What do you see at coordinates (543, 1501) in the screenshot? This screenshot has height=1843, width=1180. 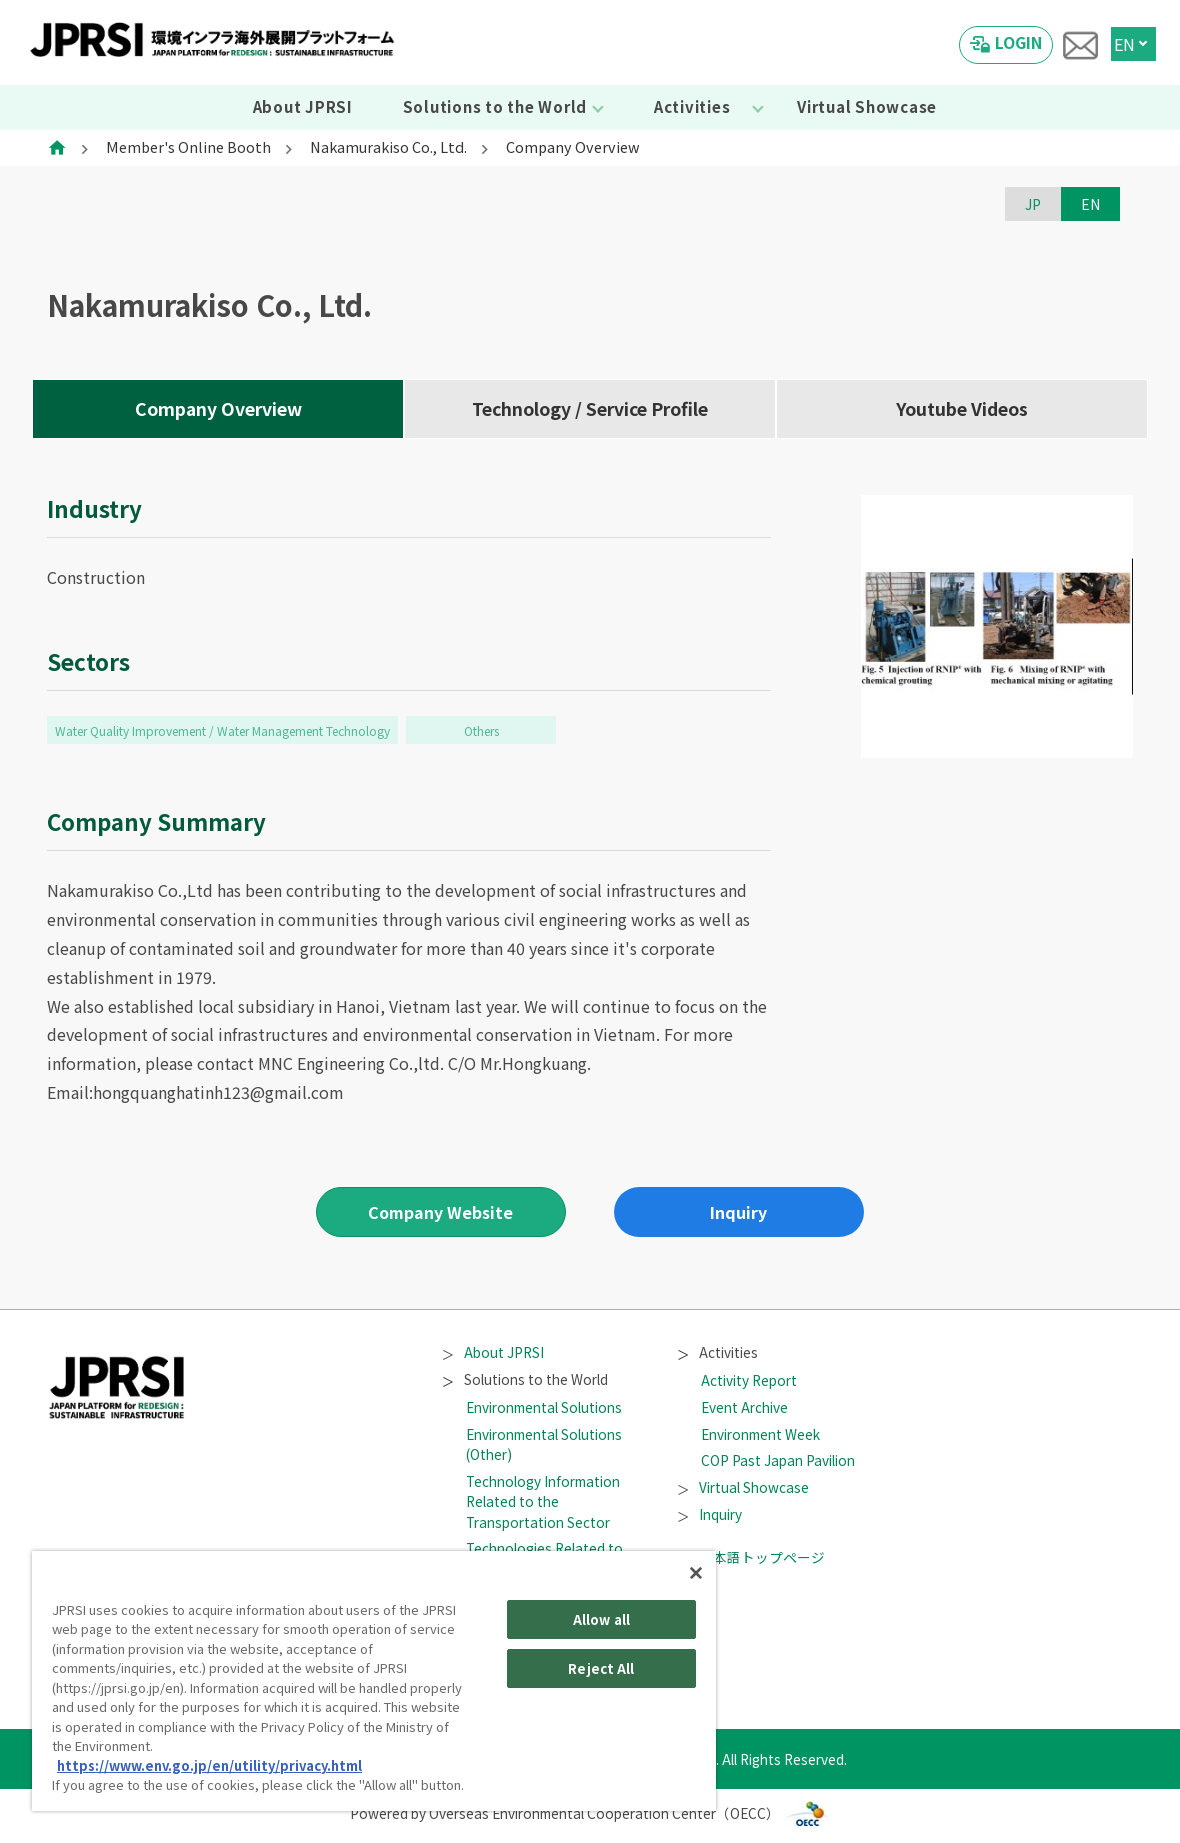 I see `Technology Information Related to the Transportation Sector` at bounding box center [543, 1501].